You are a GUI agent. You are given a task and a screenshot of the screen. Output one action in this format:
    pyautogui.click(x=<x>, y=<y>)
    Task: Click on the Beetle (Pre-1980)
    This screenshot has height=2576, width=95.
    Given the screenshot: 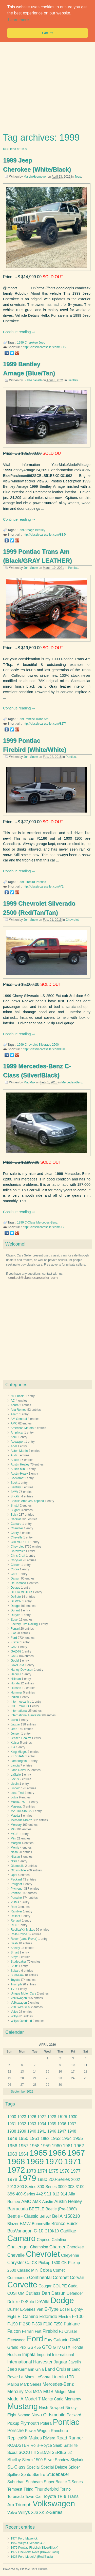 What is the action you would take?
    pyautogui.click(x=61, y=2209)
    